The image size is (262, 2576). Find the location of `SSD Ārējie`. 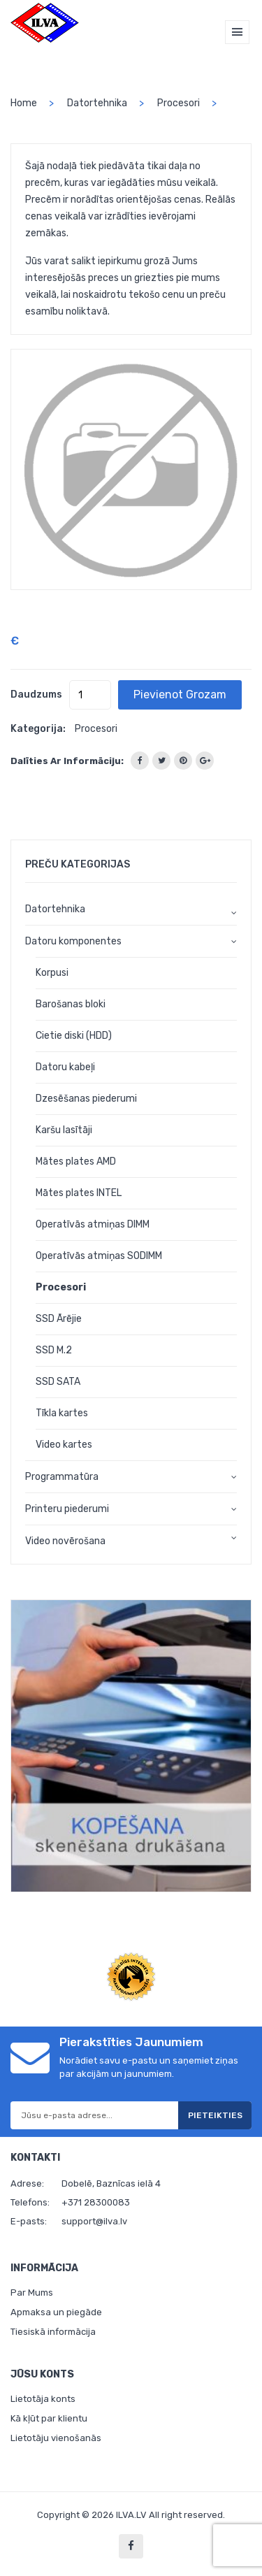

SSD Ārējie is located at coordinates (59, 1319).